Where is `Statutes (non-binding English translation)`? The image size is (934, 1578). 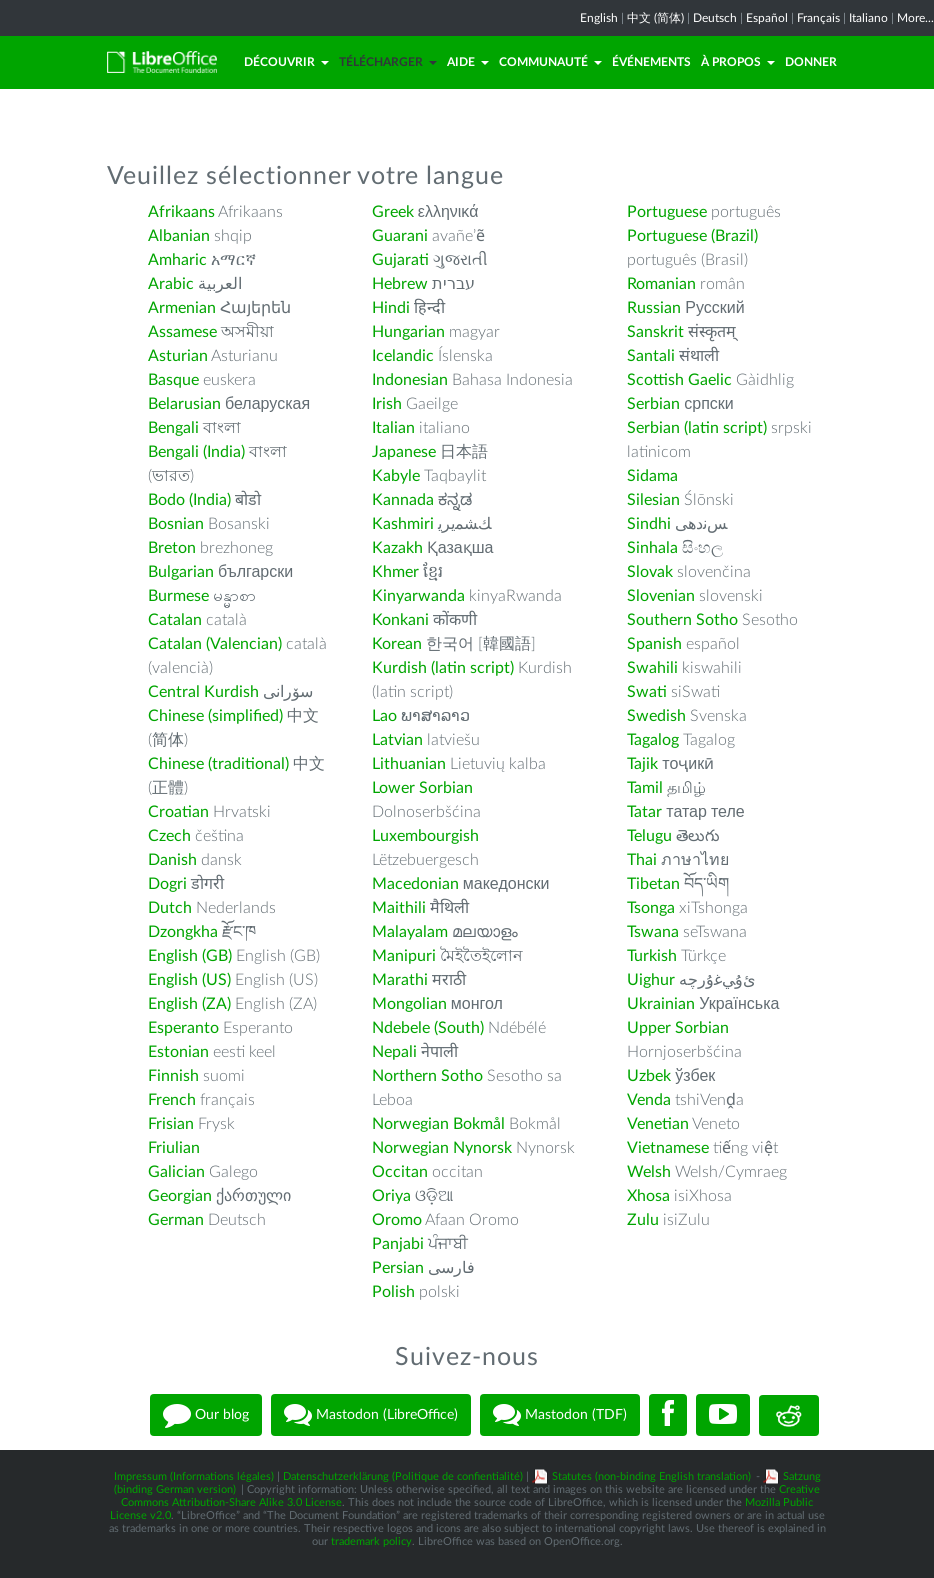
Statutes (non-binding English translation) is located at coordinates (651, 1476).